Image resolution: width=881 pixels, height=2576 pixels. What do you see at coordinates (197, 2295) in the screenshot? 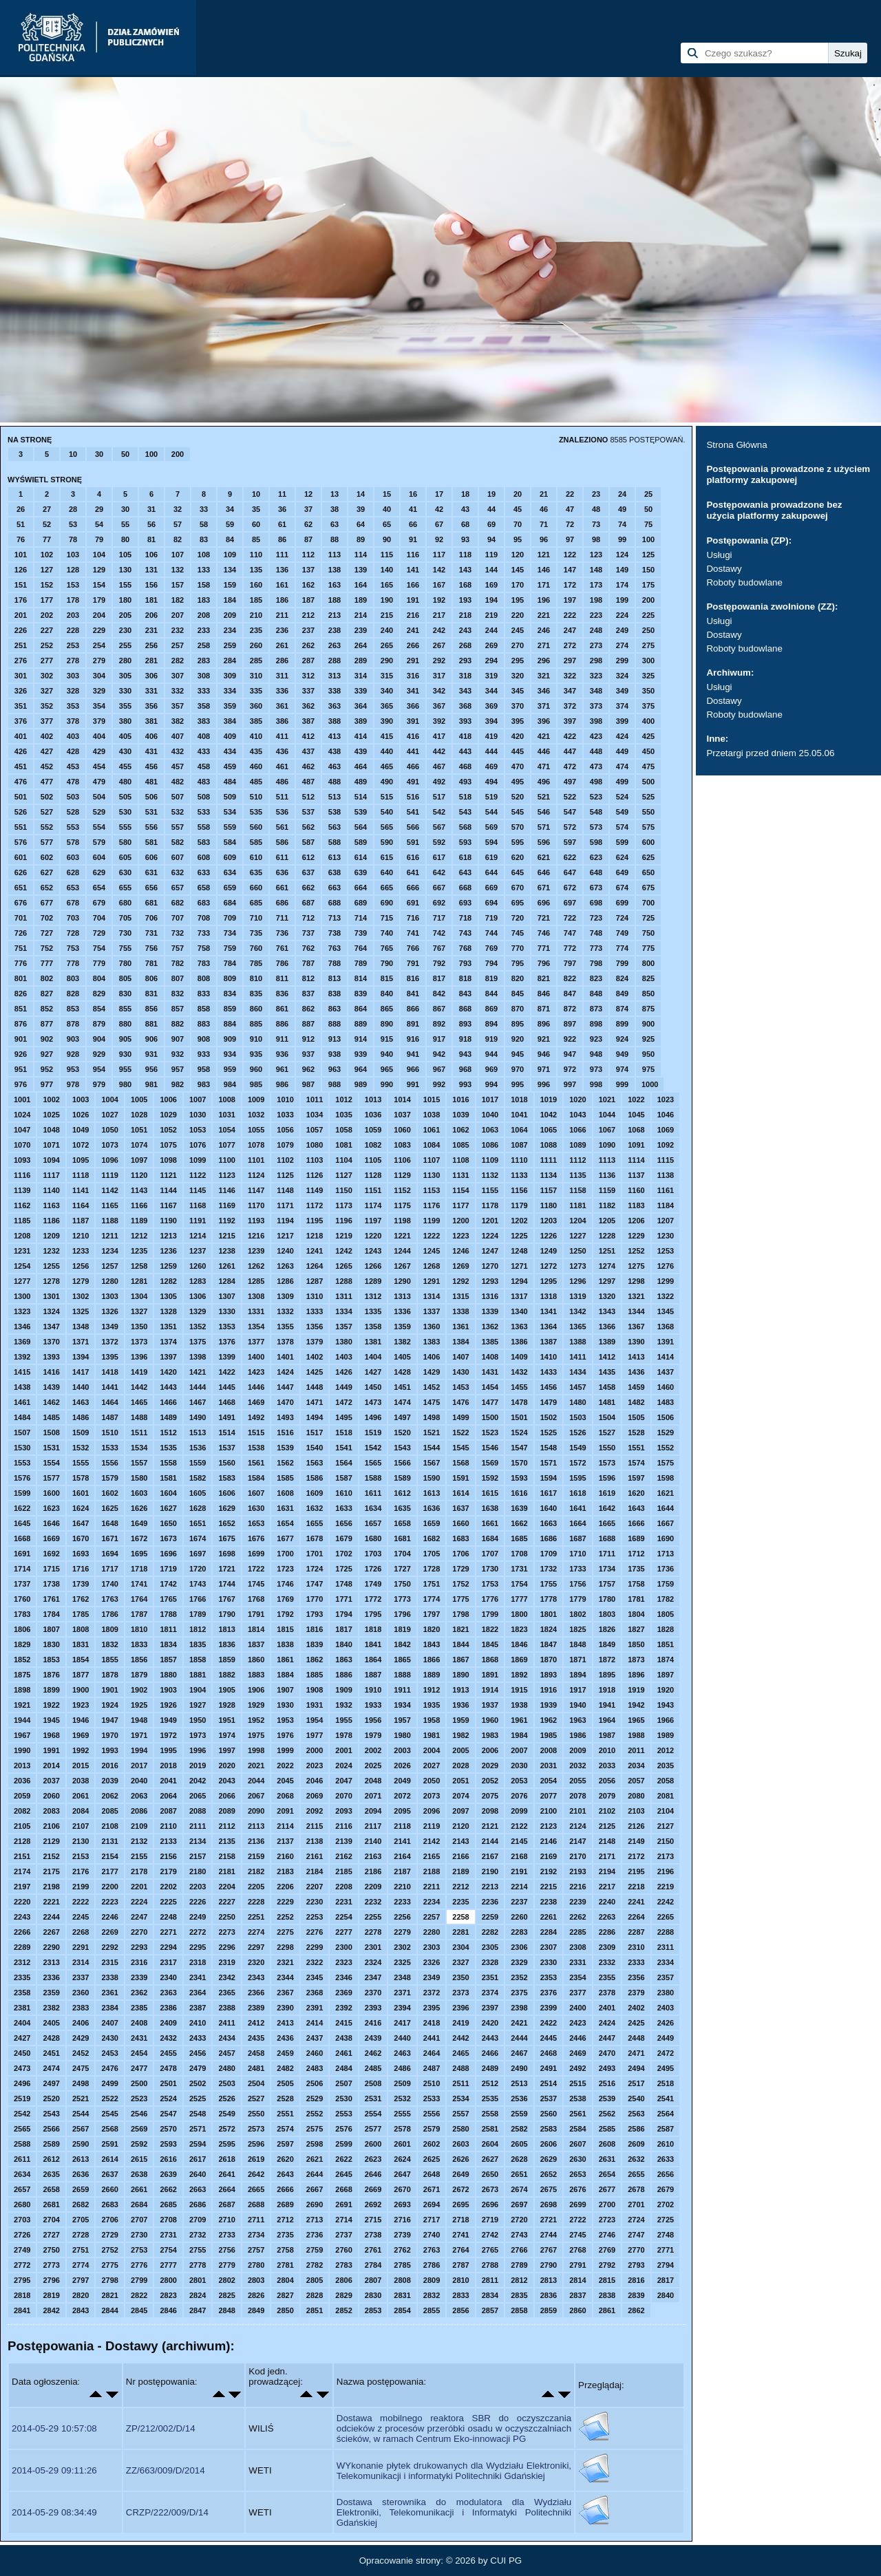
I see `2824` at bounding box center [197, 2295].